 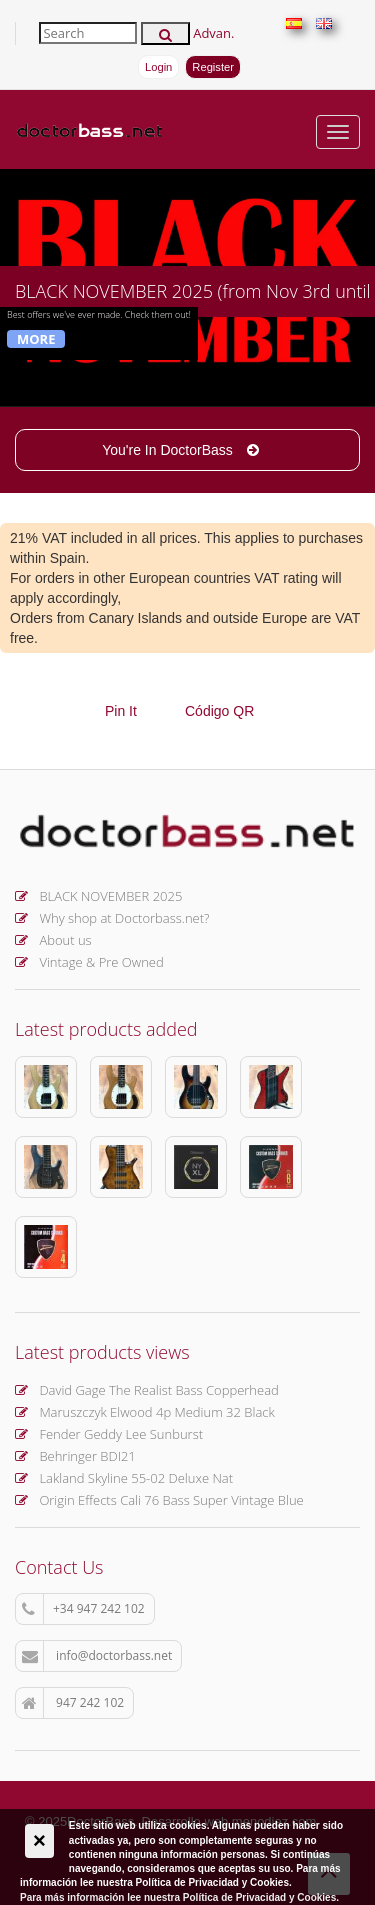 I want to click on Pin It, so click(x=121, y=711).